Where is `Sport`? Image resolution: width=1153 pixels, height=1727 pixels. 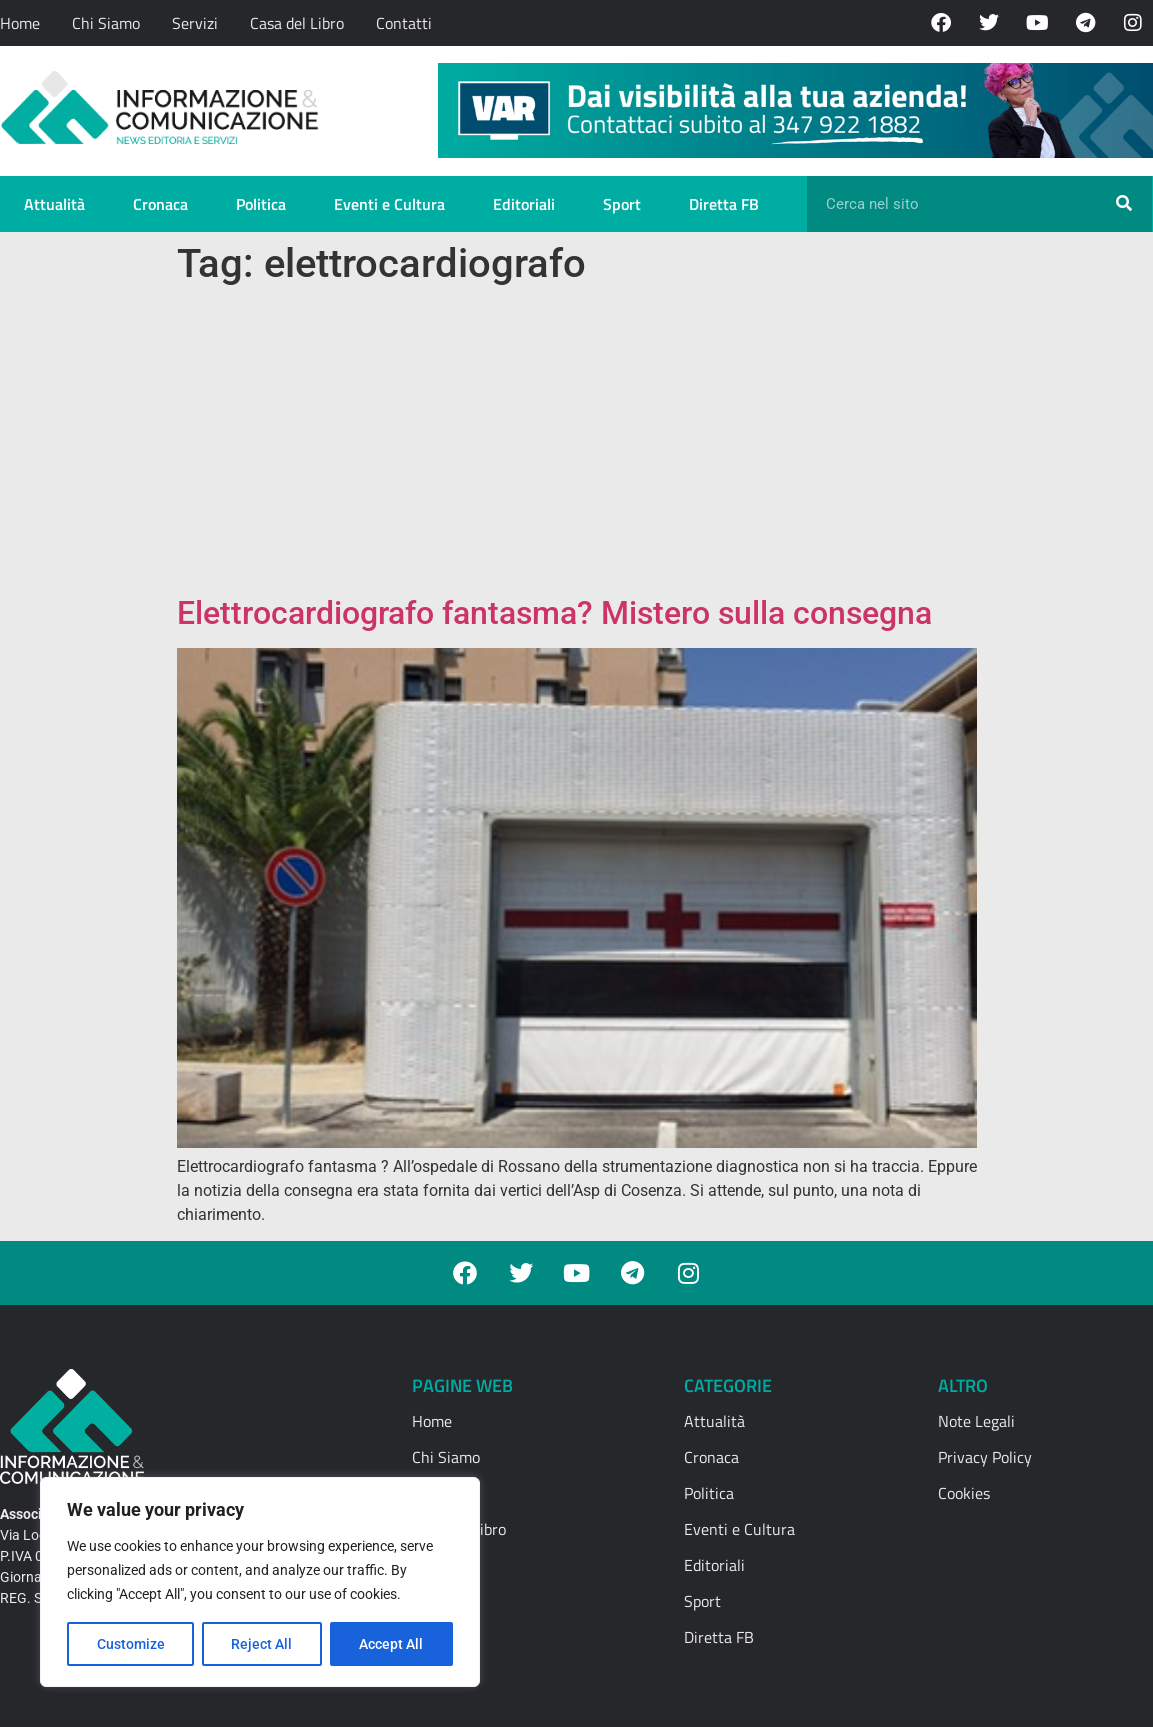
Sport is located at coordinates (622, 204).